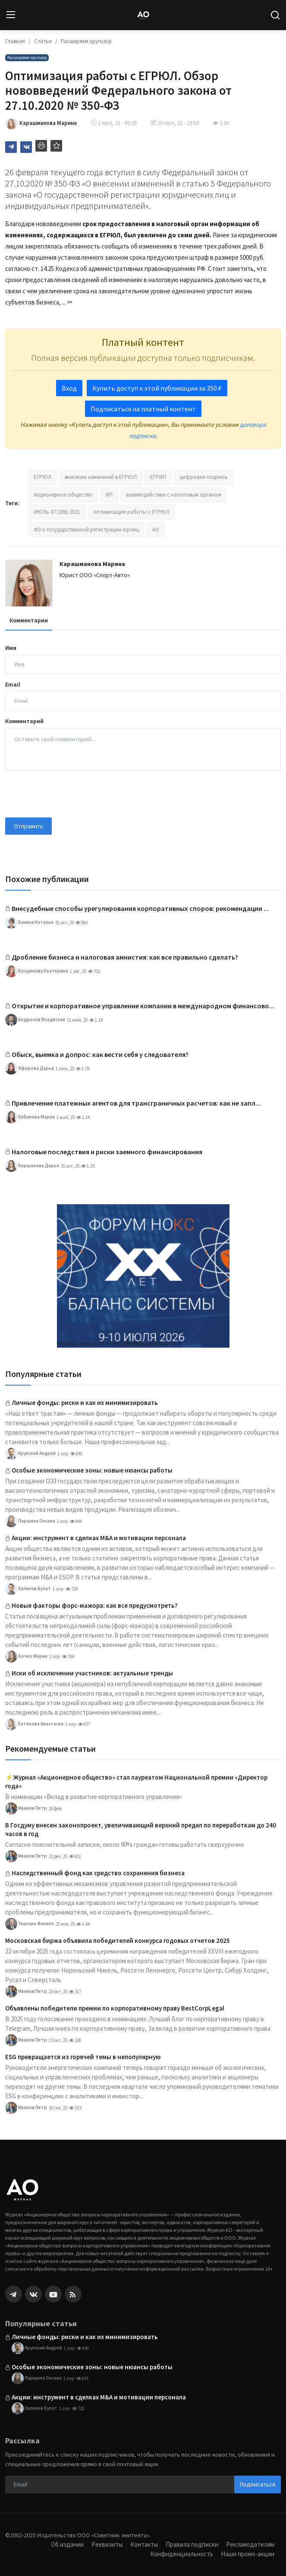 Image resolution: width=286 pixels, height=2576 pixels. I want to click on В Госдуму внесен законопроект, увеличивающий верхний предел по переработкам до 240 часов в год, so click(140, 1829).